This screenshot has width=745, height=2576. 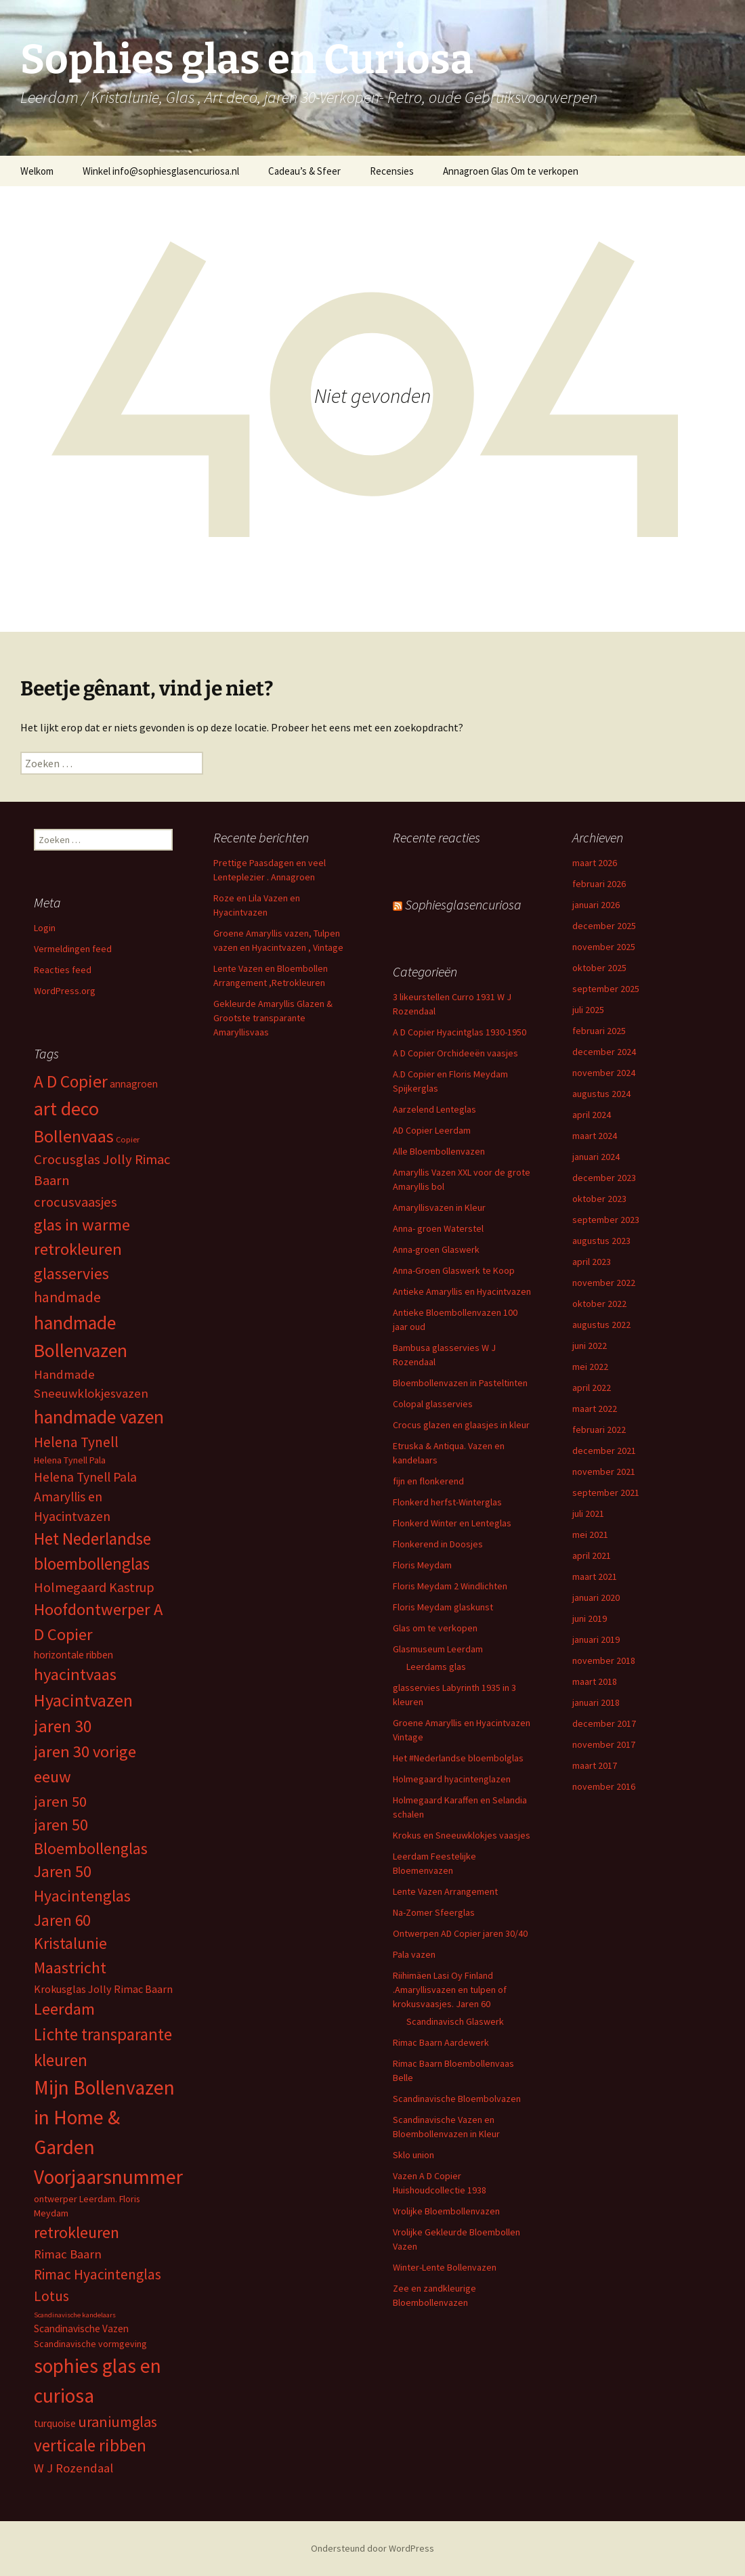 What do you see at coordinates (594, 1576) in the screenshot?
I see `maart 2021` at bounding box center [594, 1576].